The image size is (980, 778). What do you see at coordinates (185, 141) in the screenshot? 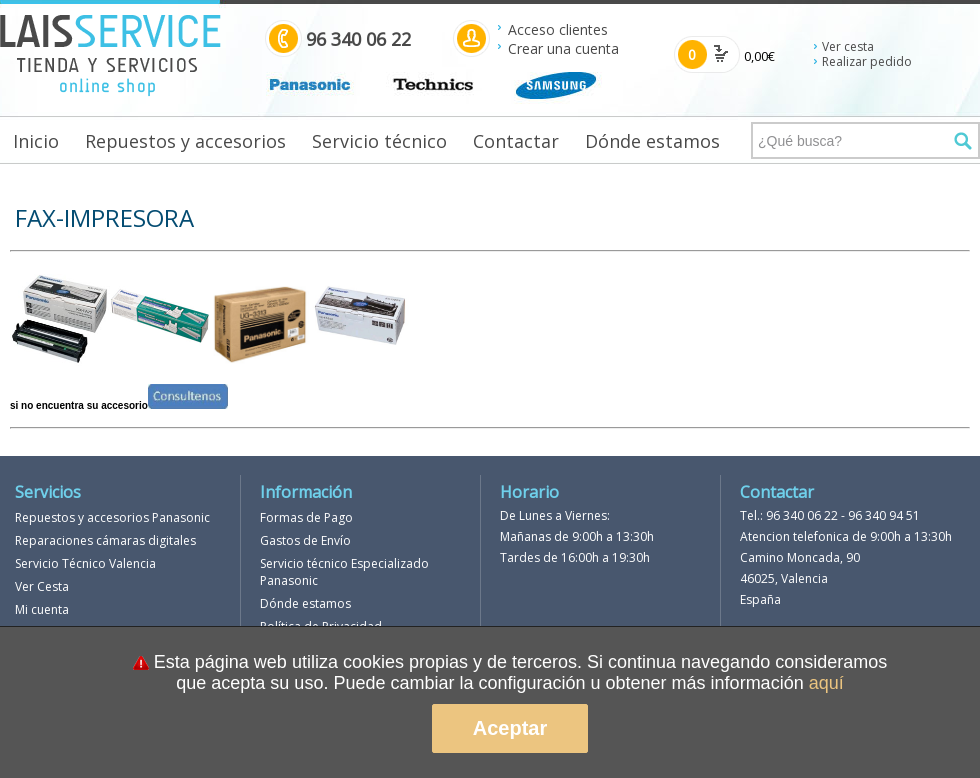
I see `Repuestos y accesorios` at bounding box center [185, 141].